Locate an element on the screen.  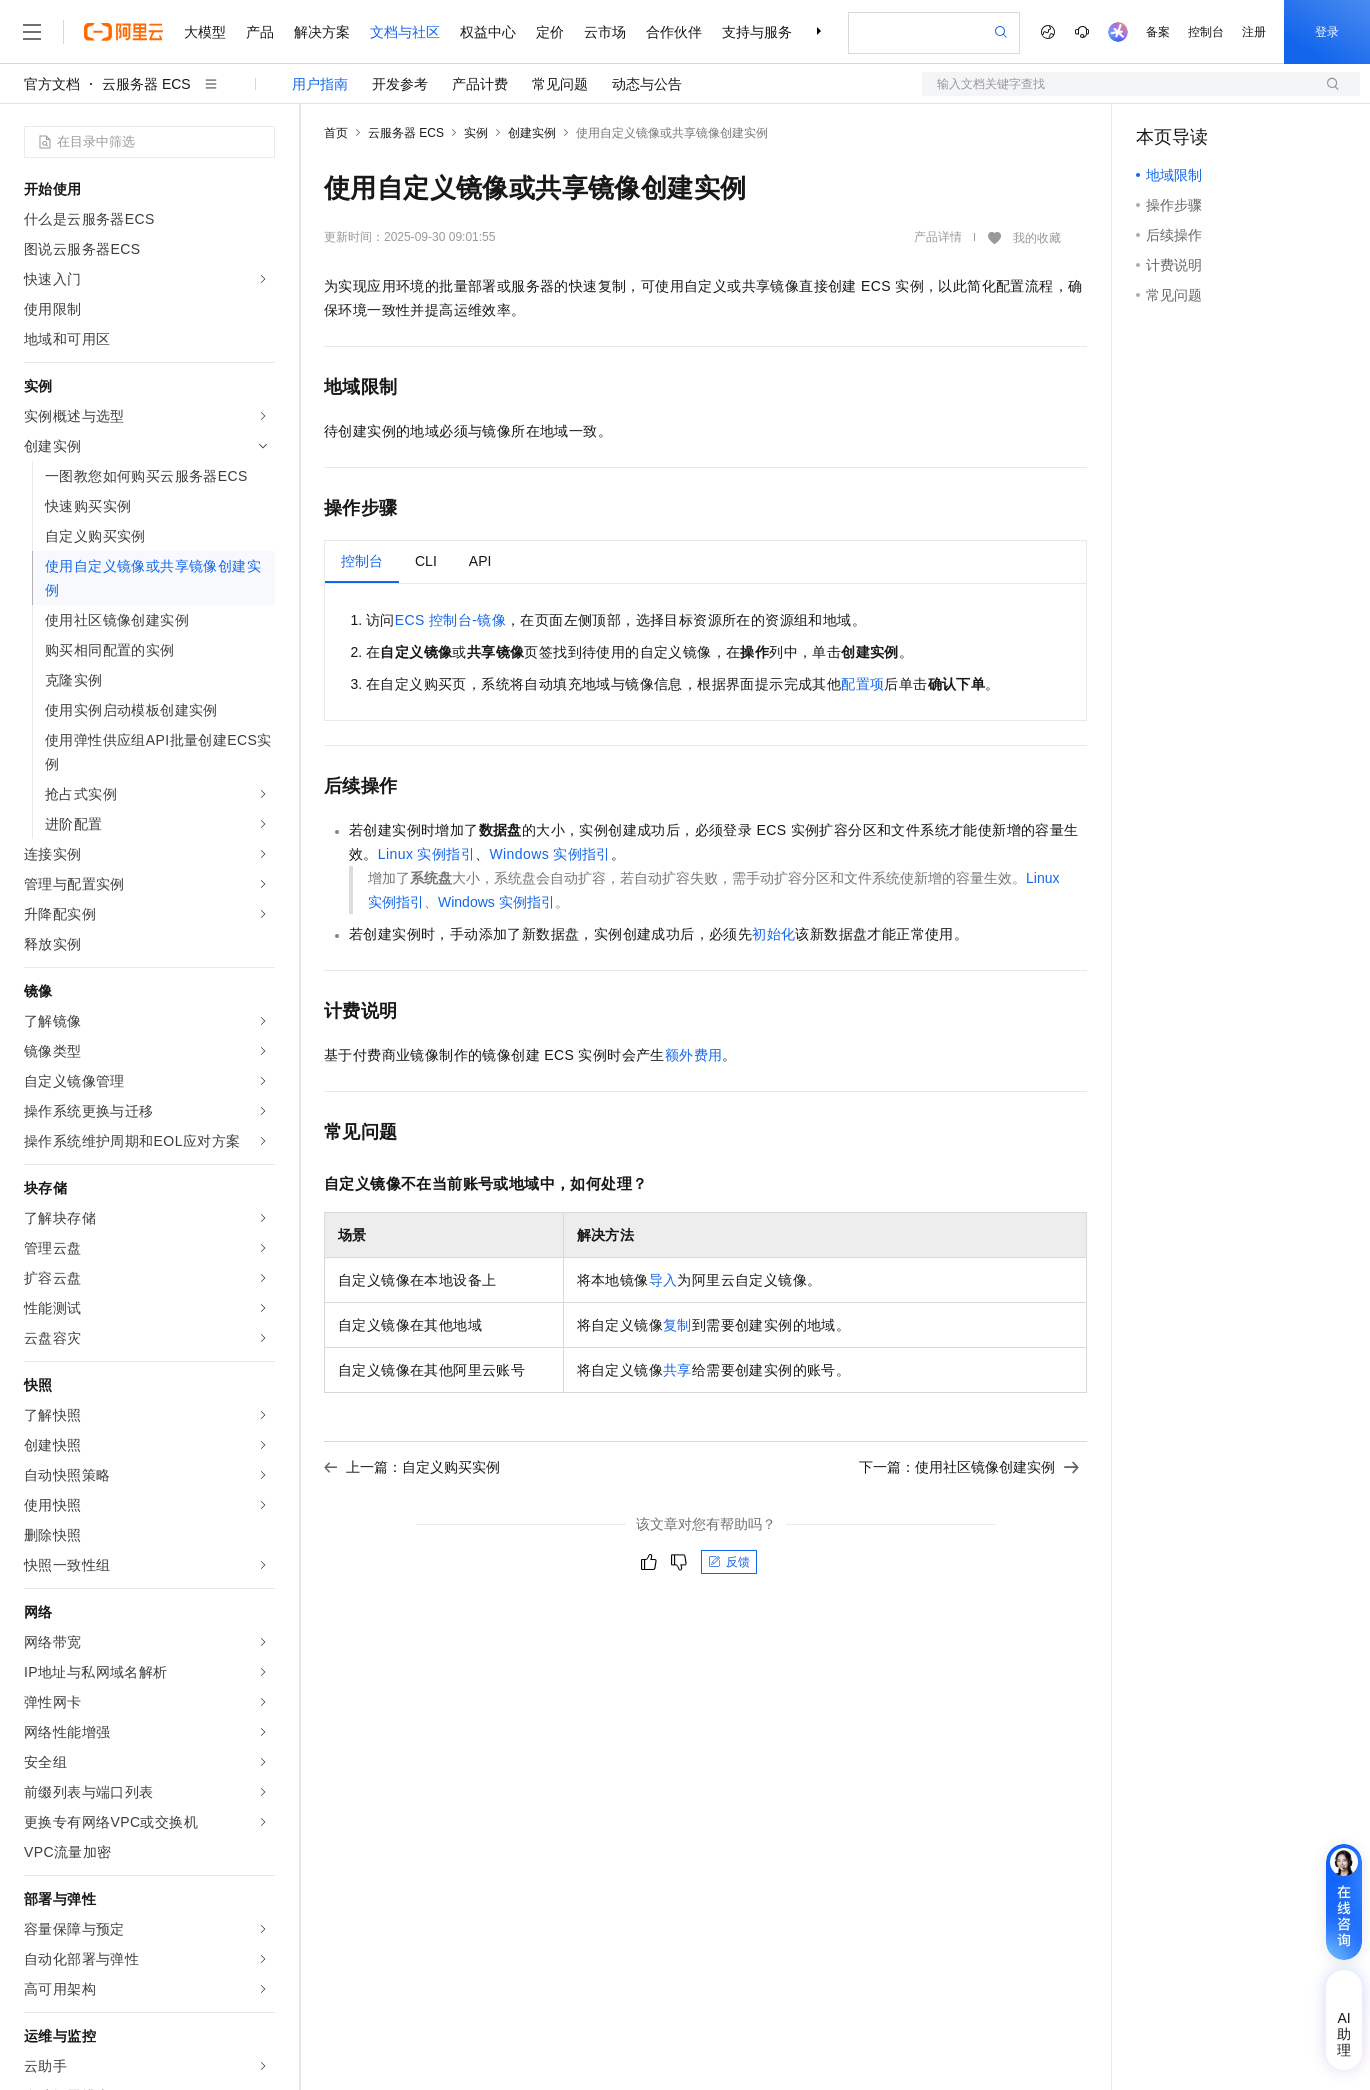
解决方案 is located at coordinates (322, 32).